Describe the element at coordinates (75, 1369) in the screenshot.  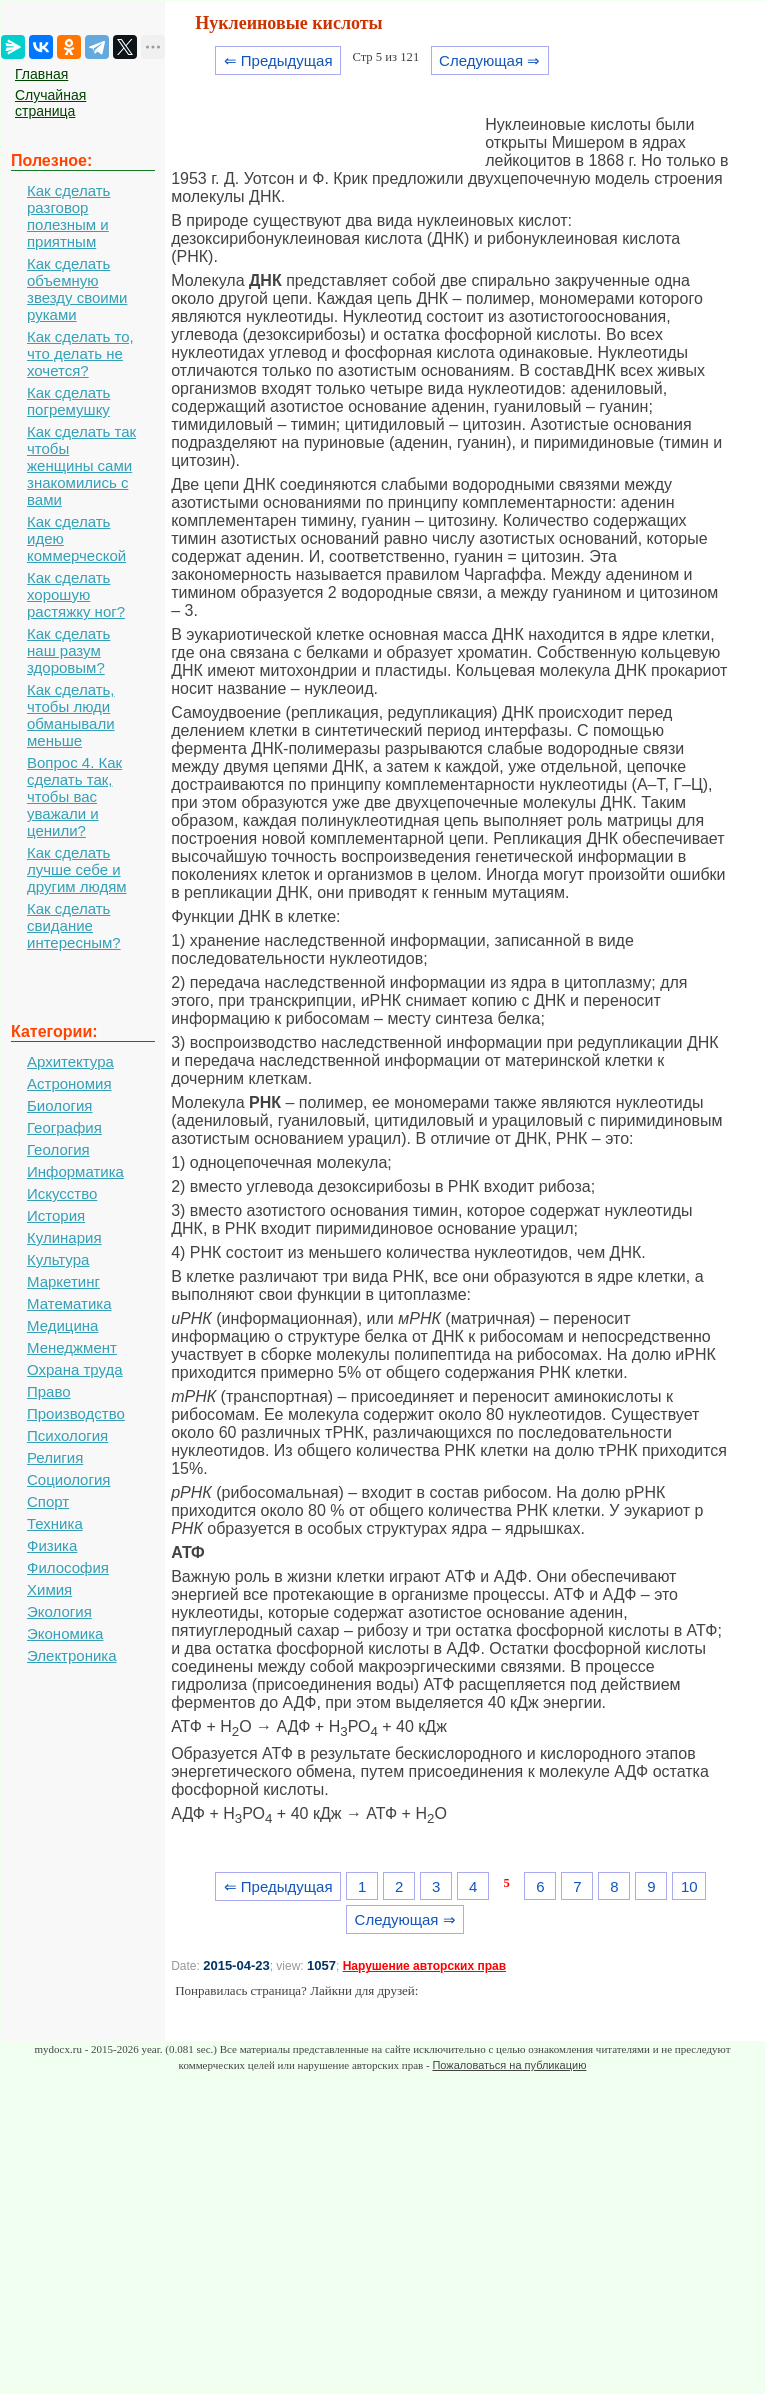
I see `Охрана труда` at that location.